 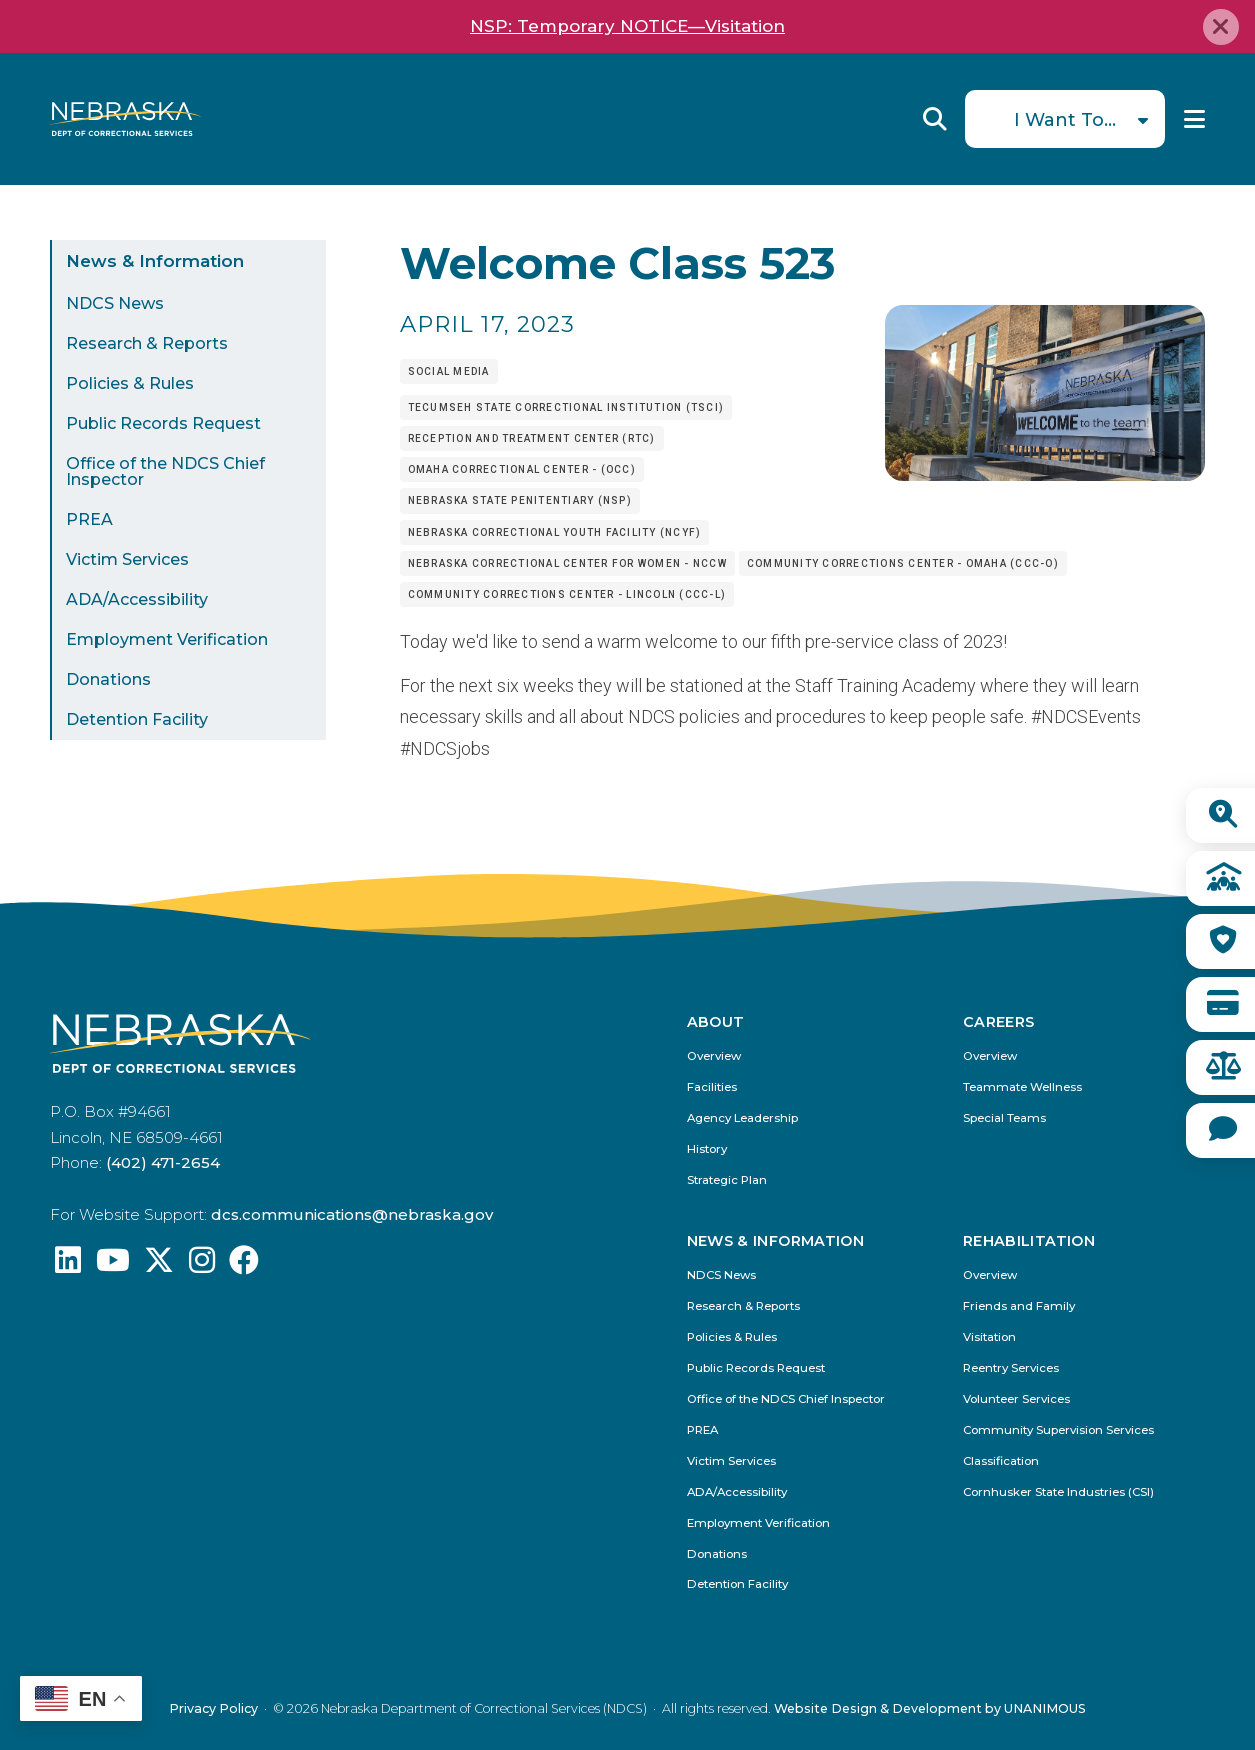 I want to click on Office of the NDCS Chief Inspector, so click(x=165, y=471).